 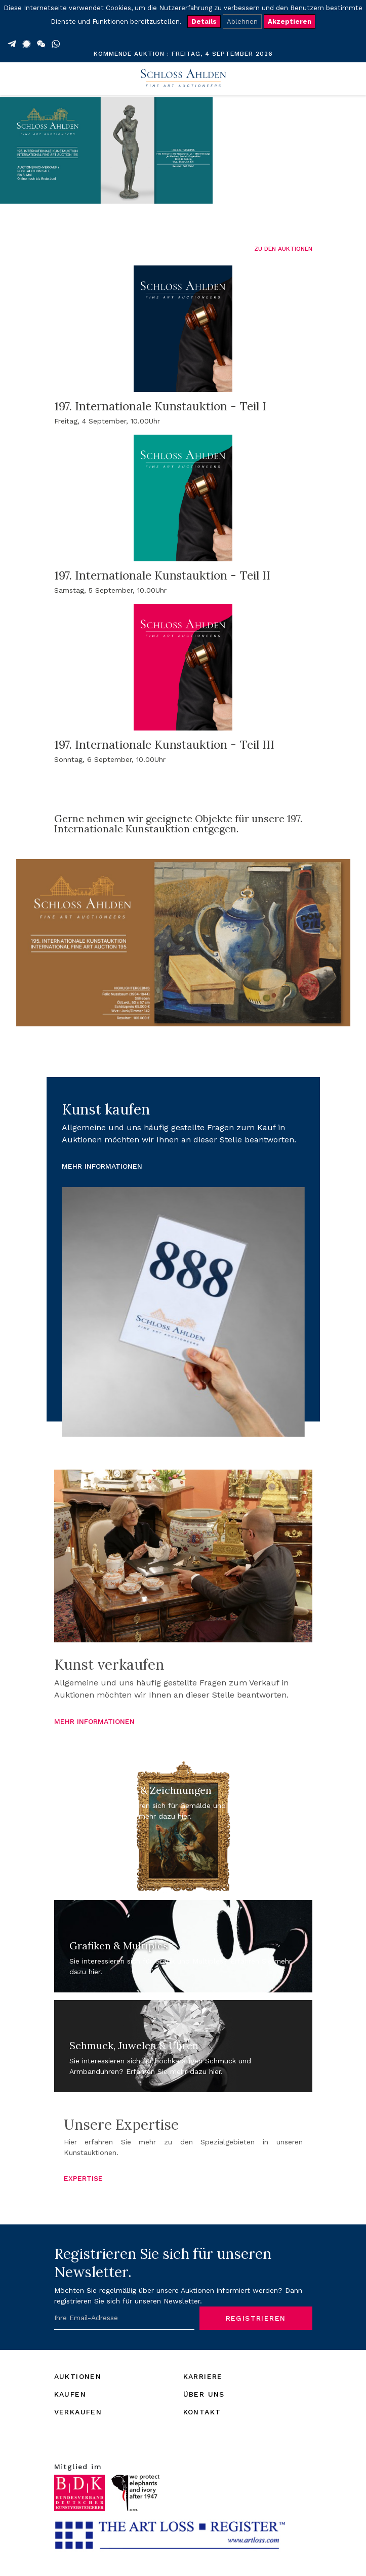 What do you see at coordinates (202, 2412) in the screenshot?
I see `KONTAKT` at bounding box center [202, 2412].